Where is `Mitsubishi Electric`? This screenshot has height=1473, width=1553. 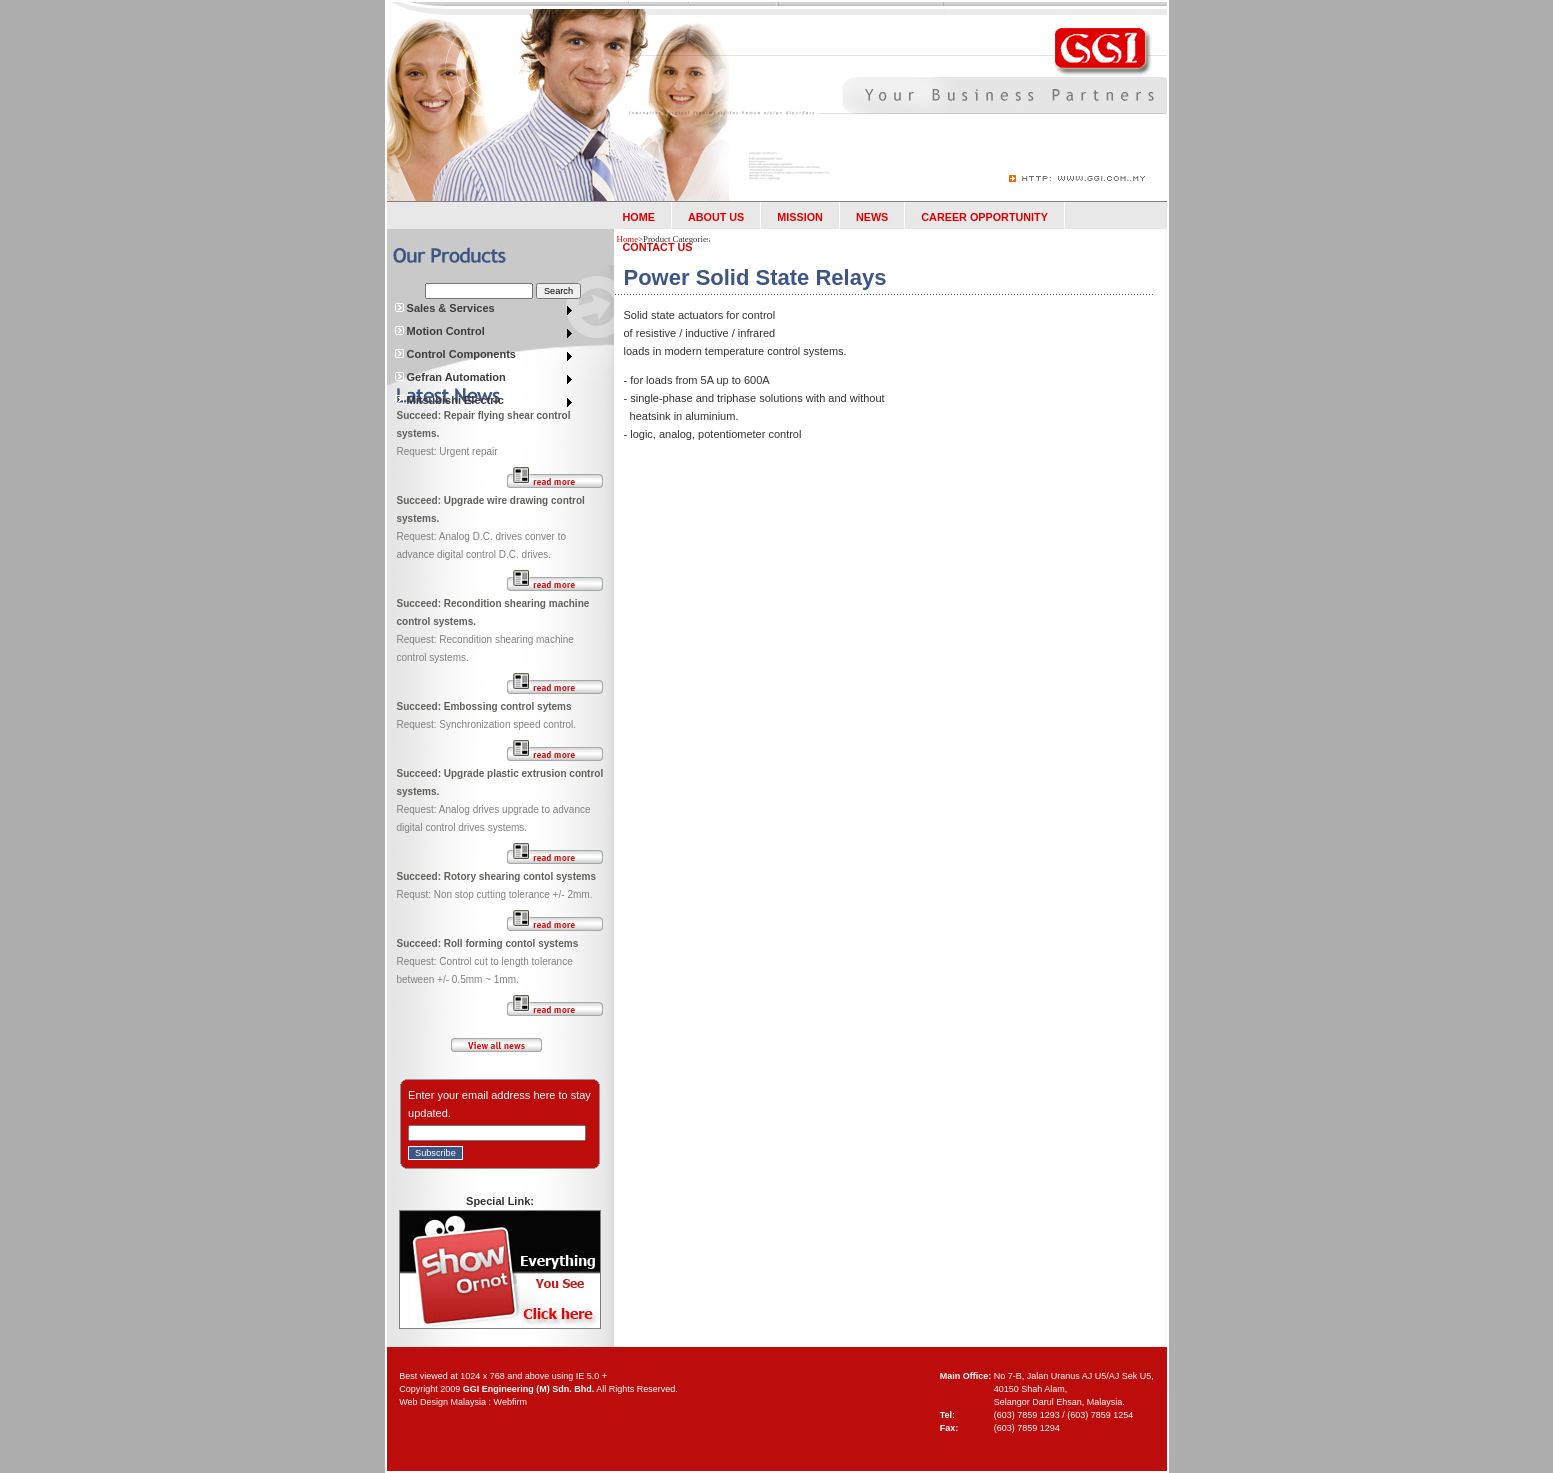 Mitsubishi Electric is located at coordinates (449, 400).